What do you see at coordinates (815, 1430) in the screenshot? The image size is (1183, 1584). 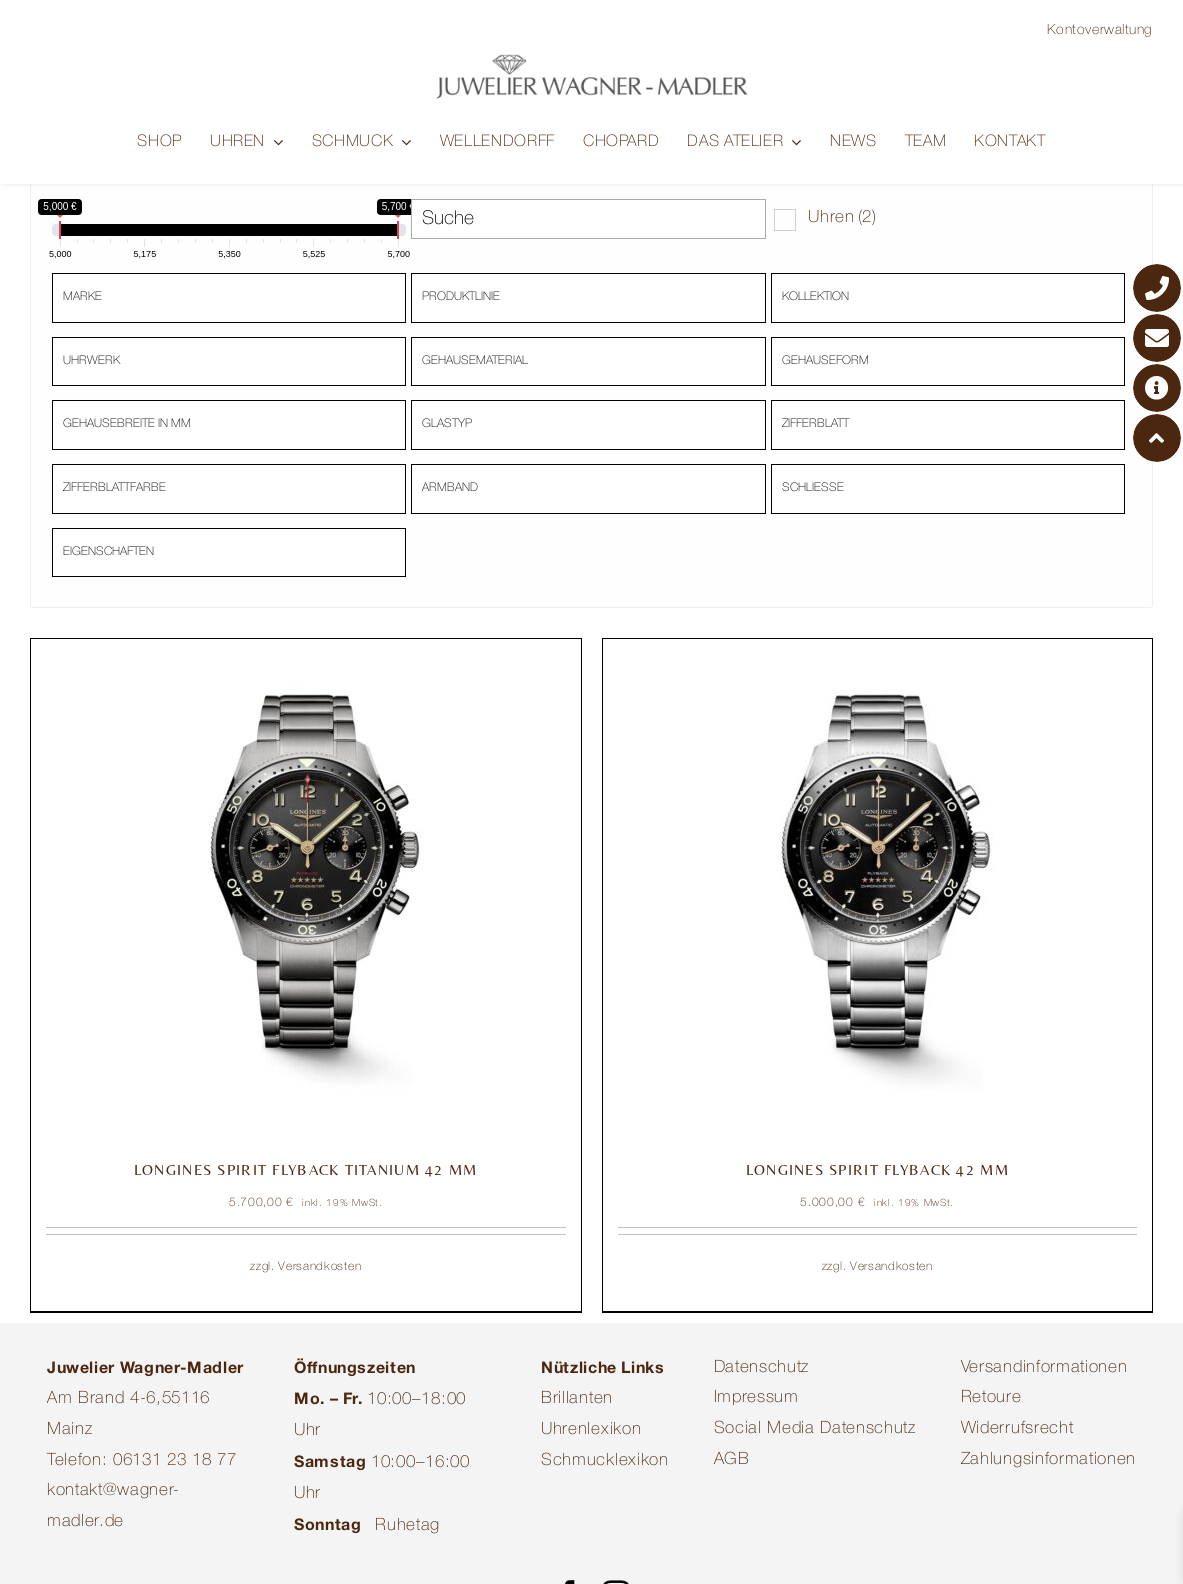 I see `Social Media Datenschutz` at bounding box center [815, 1430].